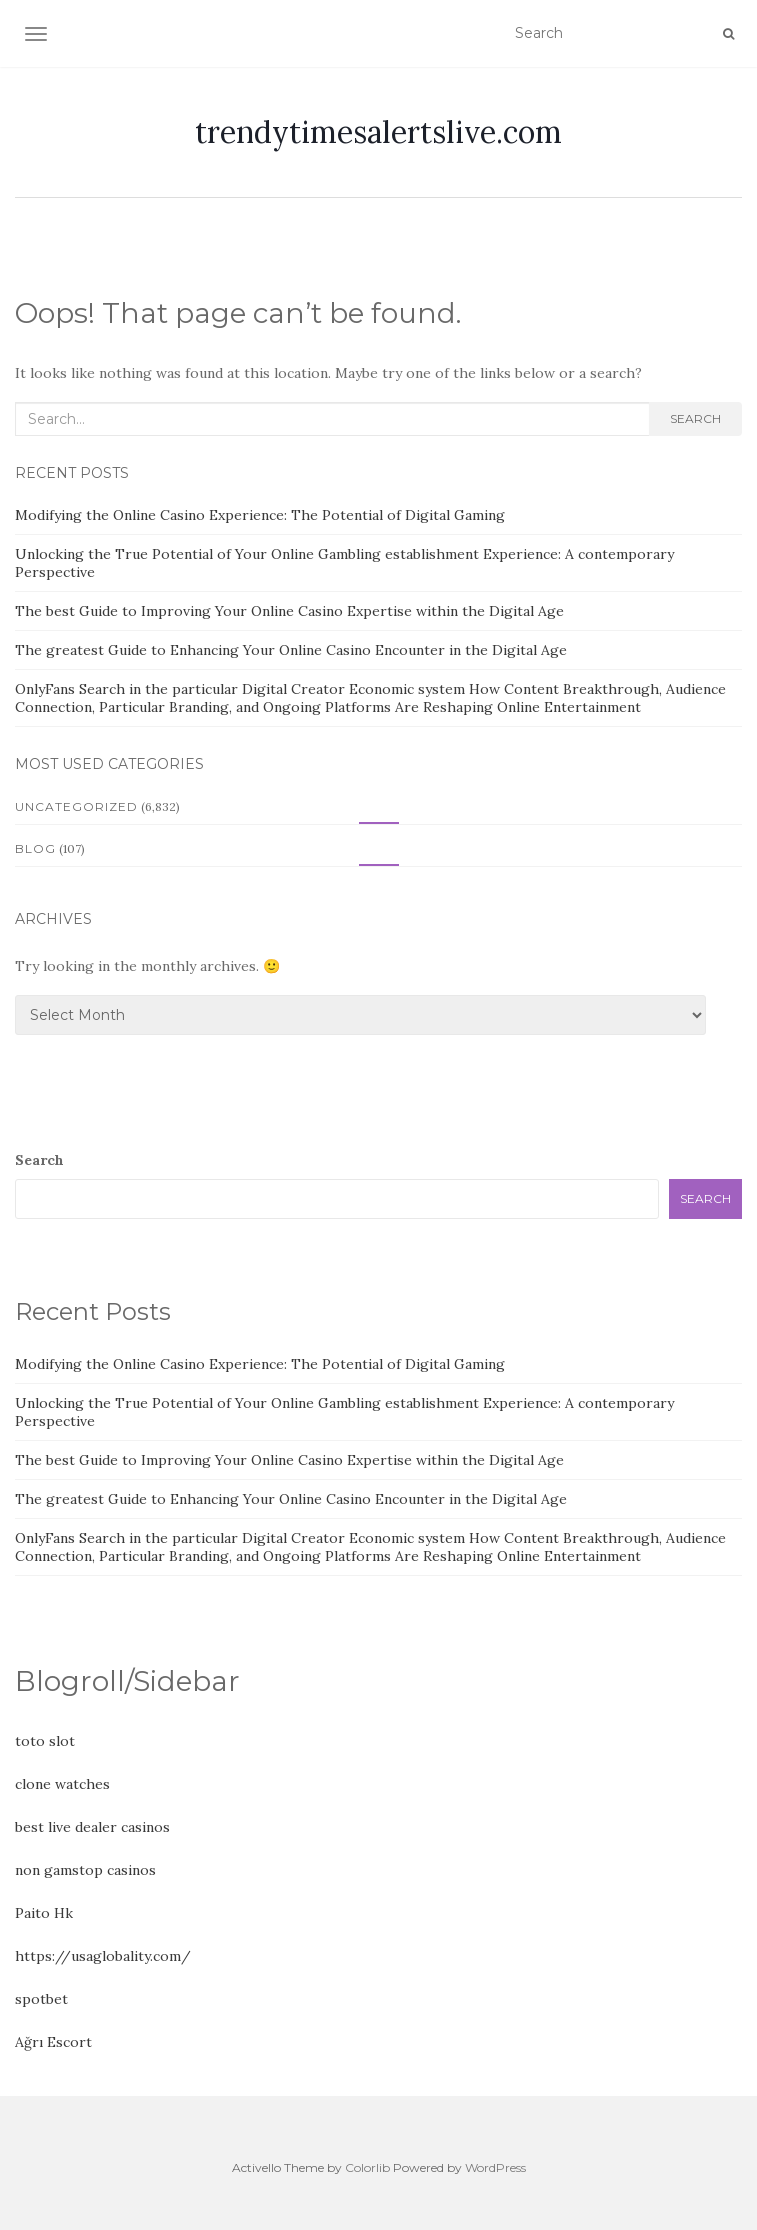 The height and width of the screenshot is (2230, 757). I want to click on The greatest Guide to Enhancing Your Online Casino Encounter in the Digital Age, so click(291, 650).